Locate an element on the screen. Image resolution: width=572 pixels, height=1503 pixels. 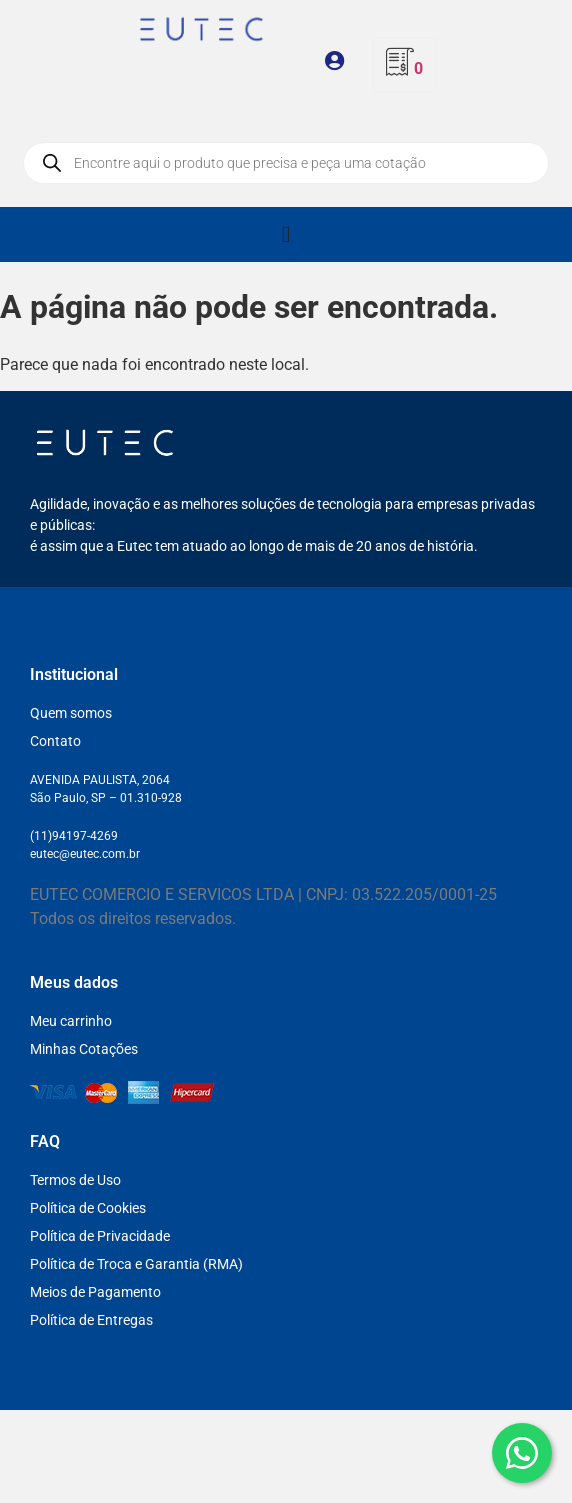
Política de Entregas is located at coordinates (91, 1320).